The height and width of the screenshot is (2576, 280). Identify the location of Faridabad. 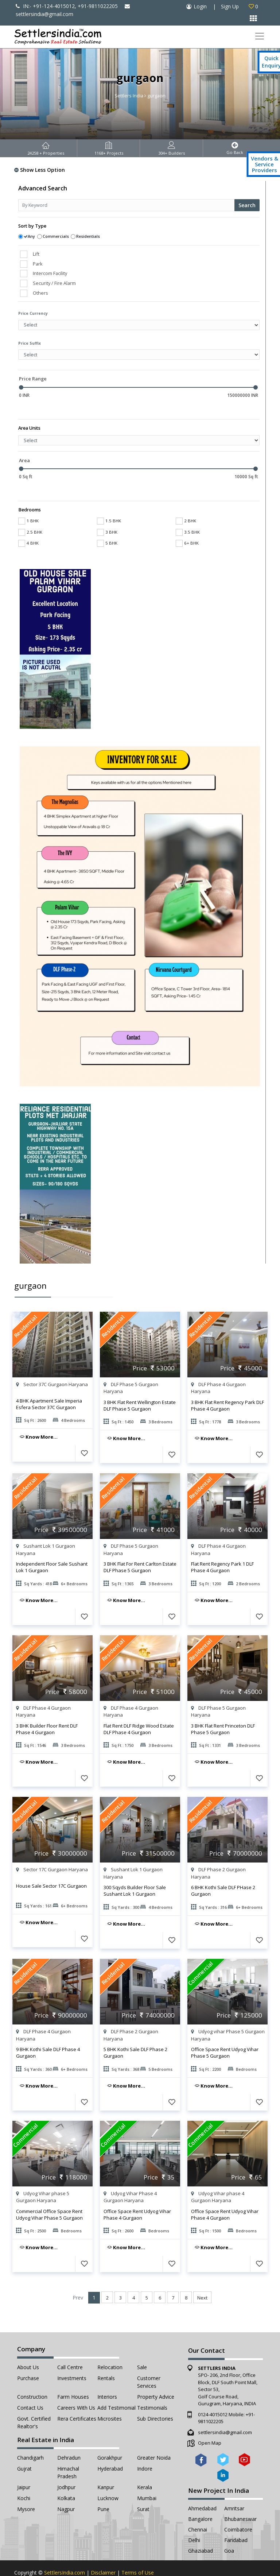
(236, 2518).